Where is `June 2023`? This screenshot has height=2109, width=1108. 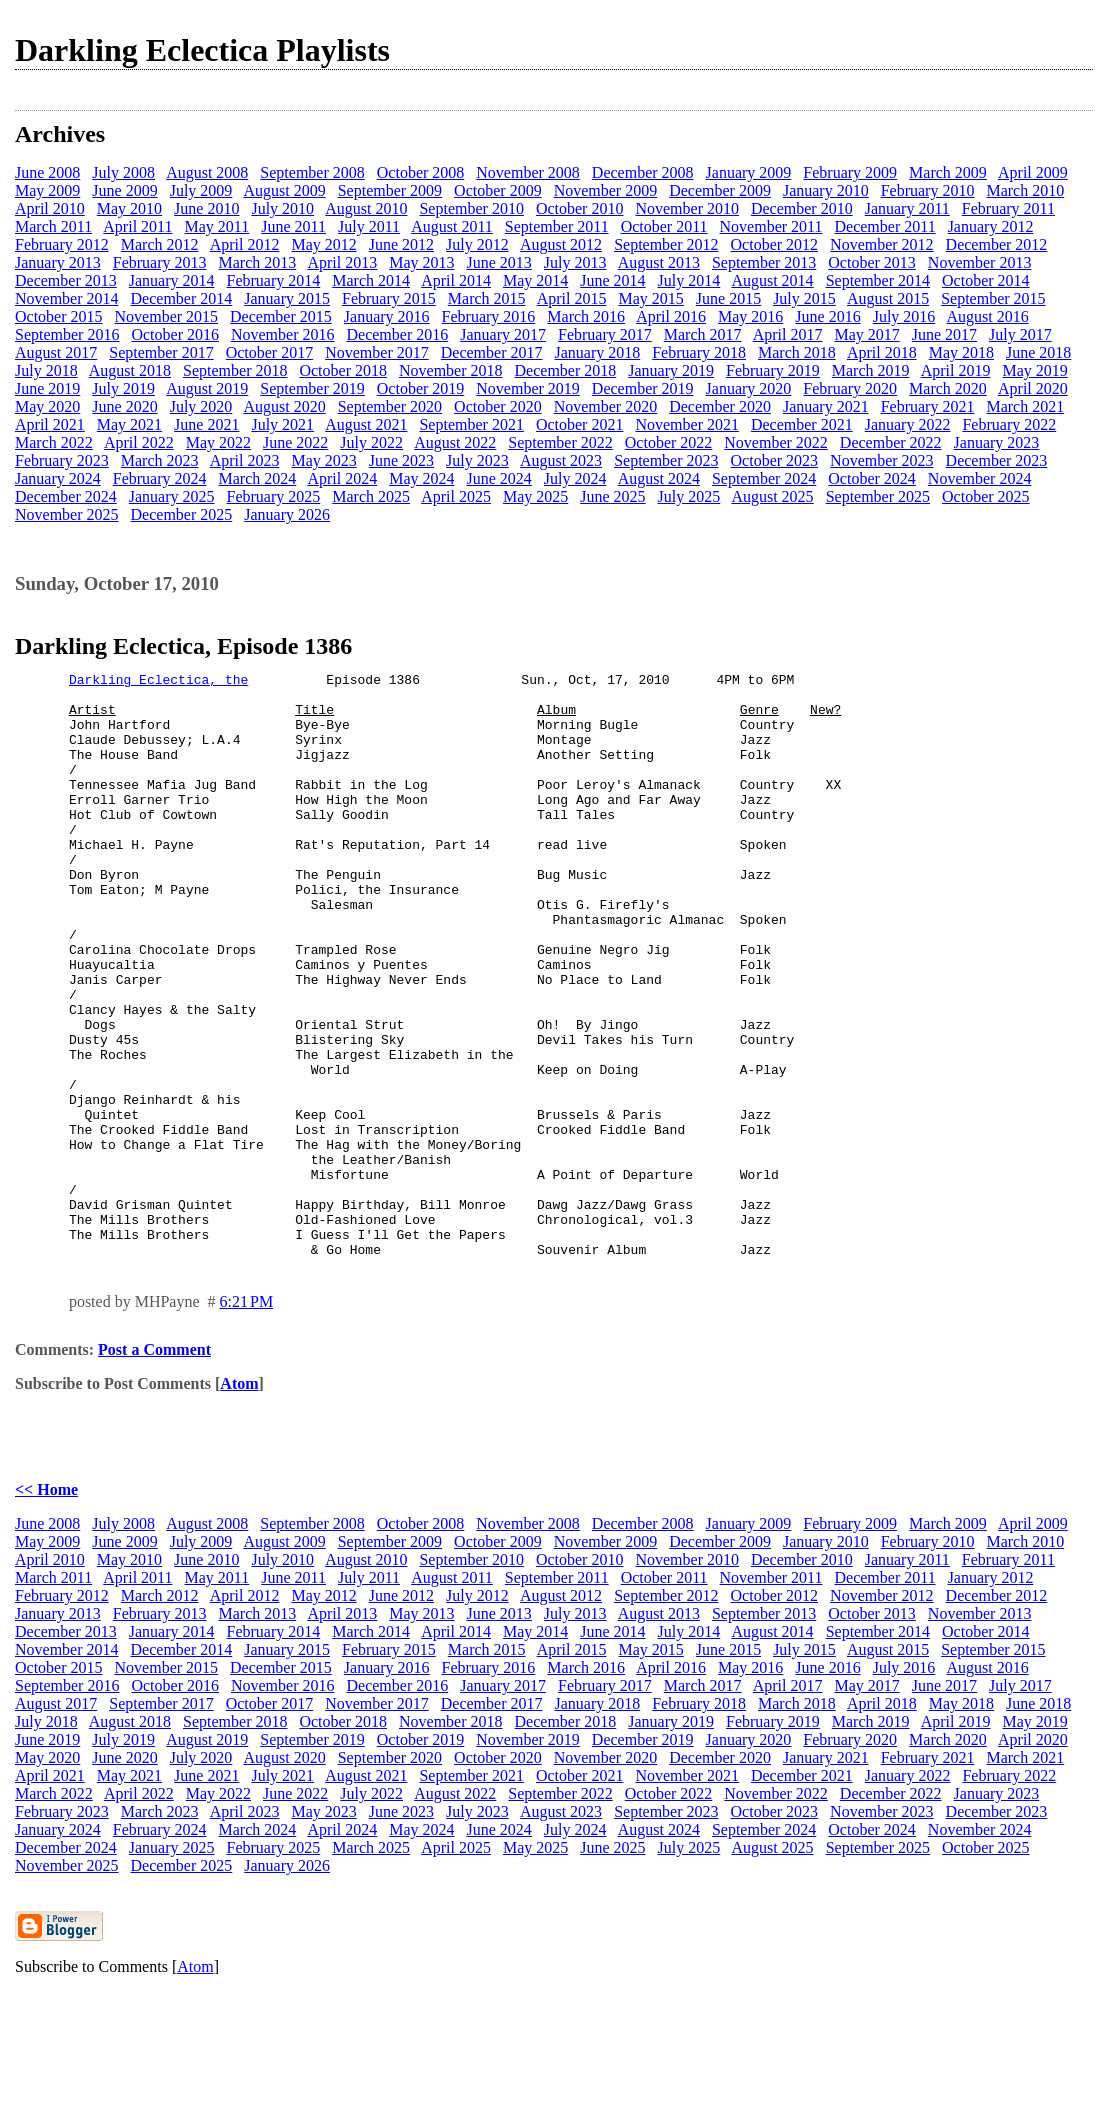
June 2023 is located at coordinates (401, 460).